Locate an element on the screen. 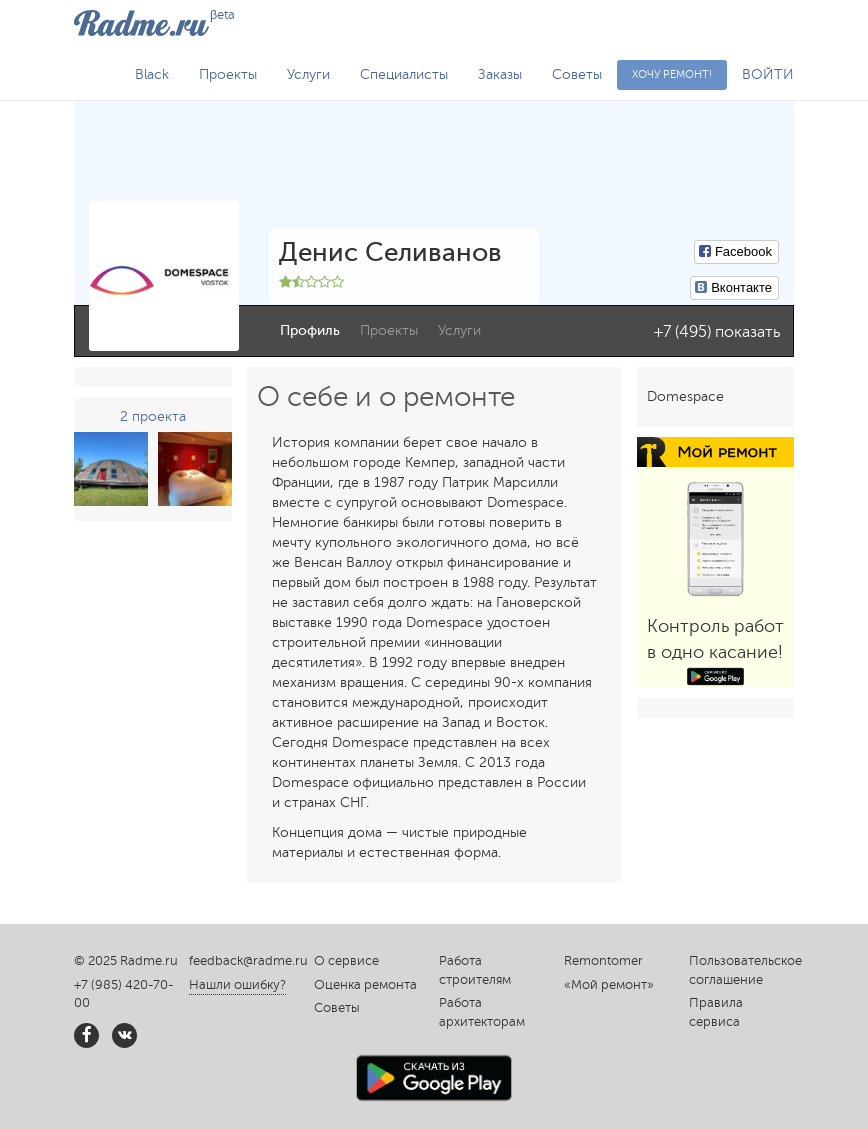 Image resolution: width=868 pixels, height=1129 pixels. ВОЙТИ is located at coordinates (768, 74).